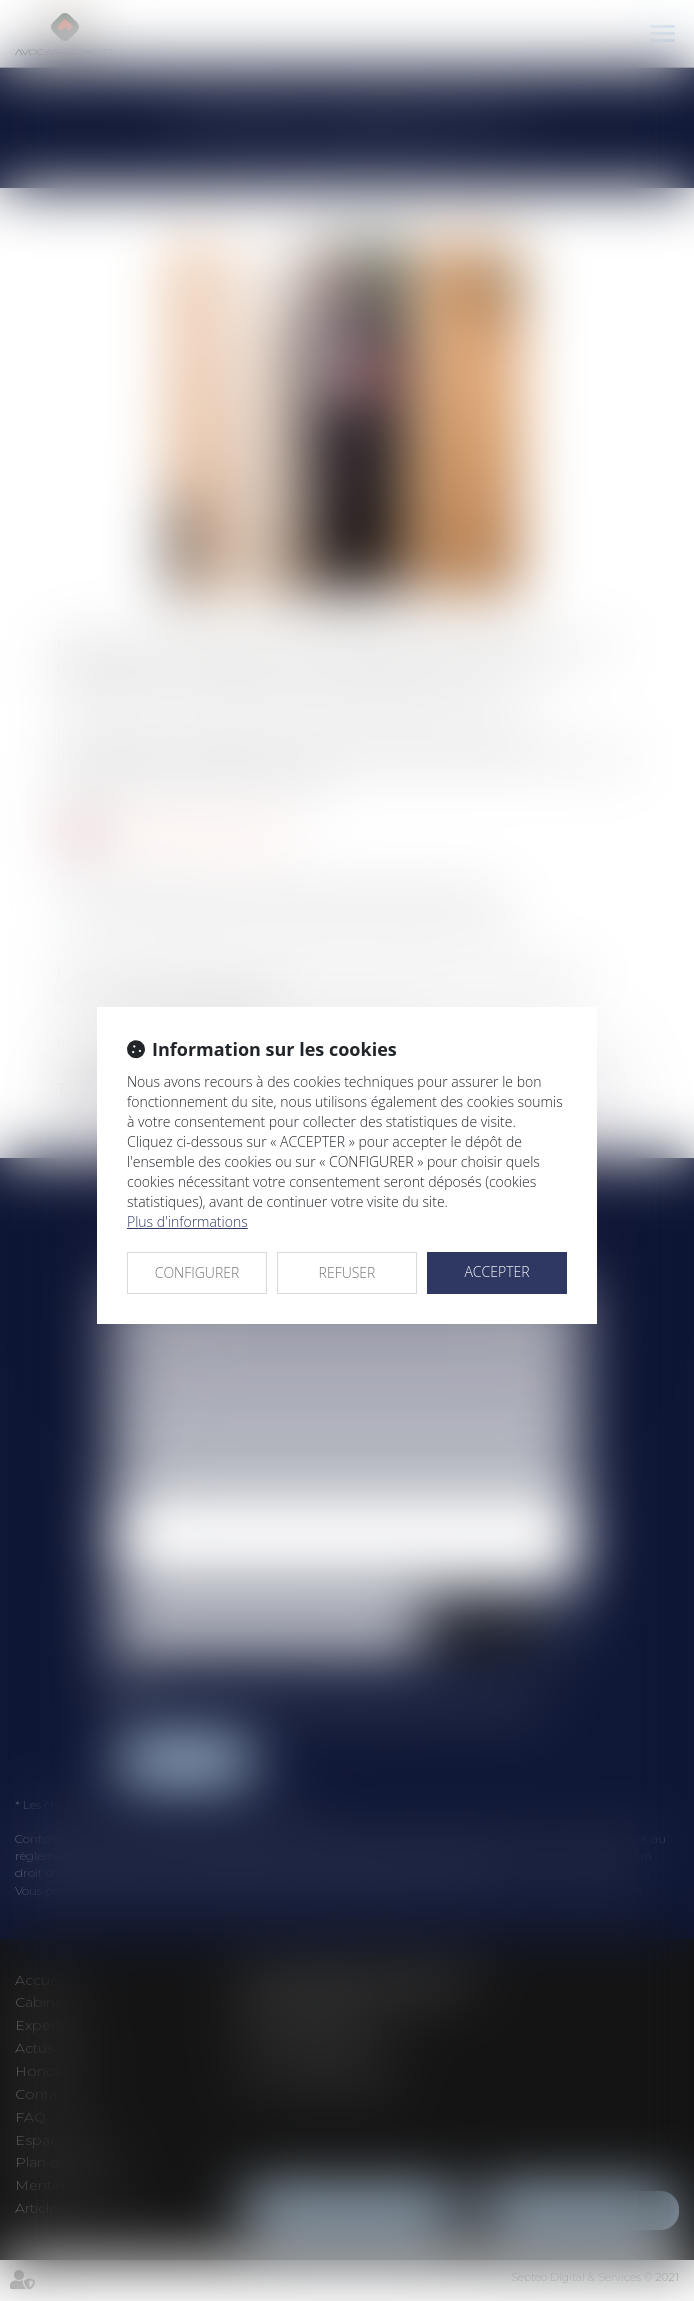 This screenshot has width=694, height=2301. I want to click on CONFIGURER, so click(197, 1272).